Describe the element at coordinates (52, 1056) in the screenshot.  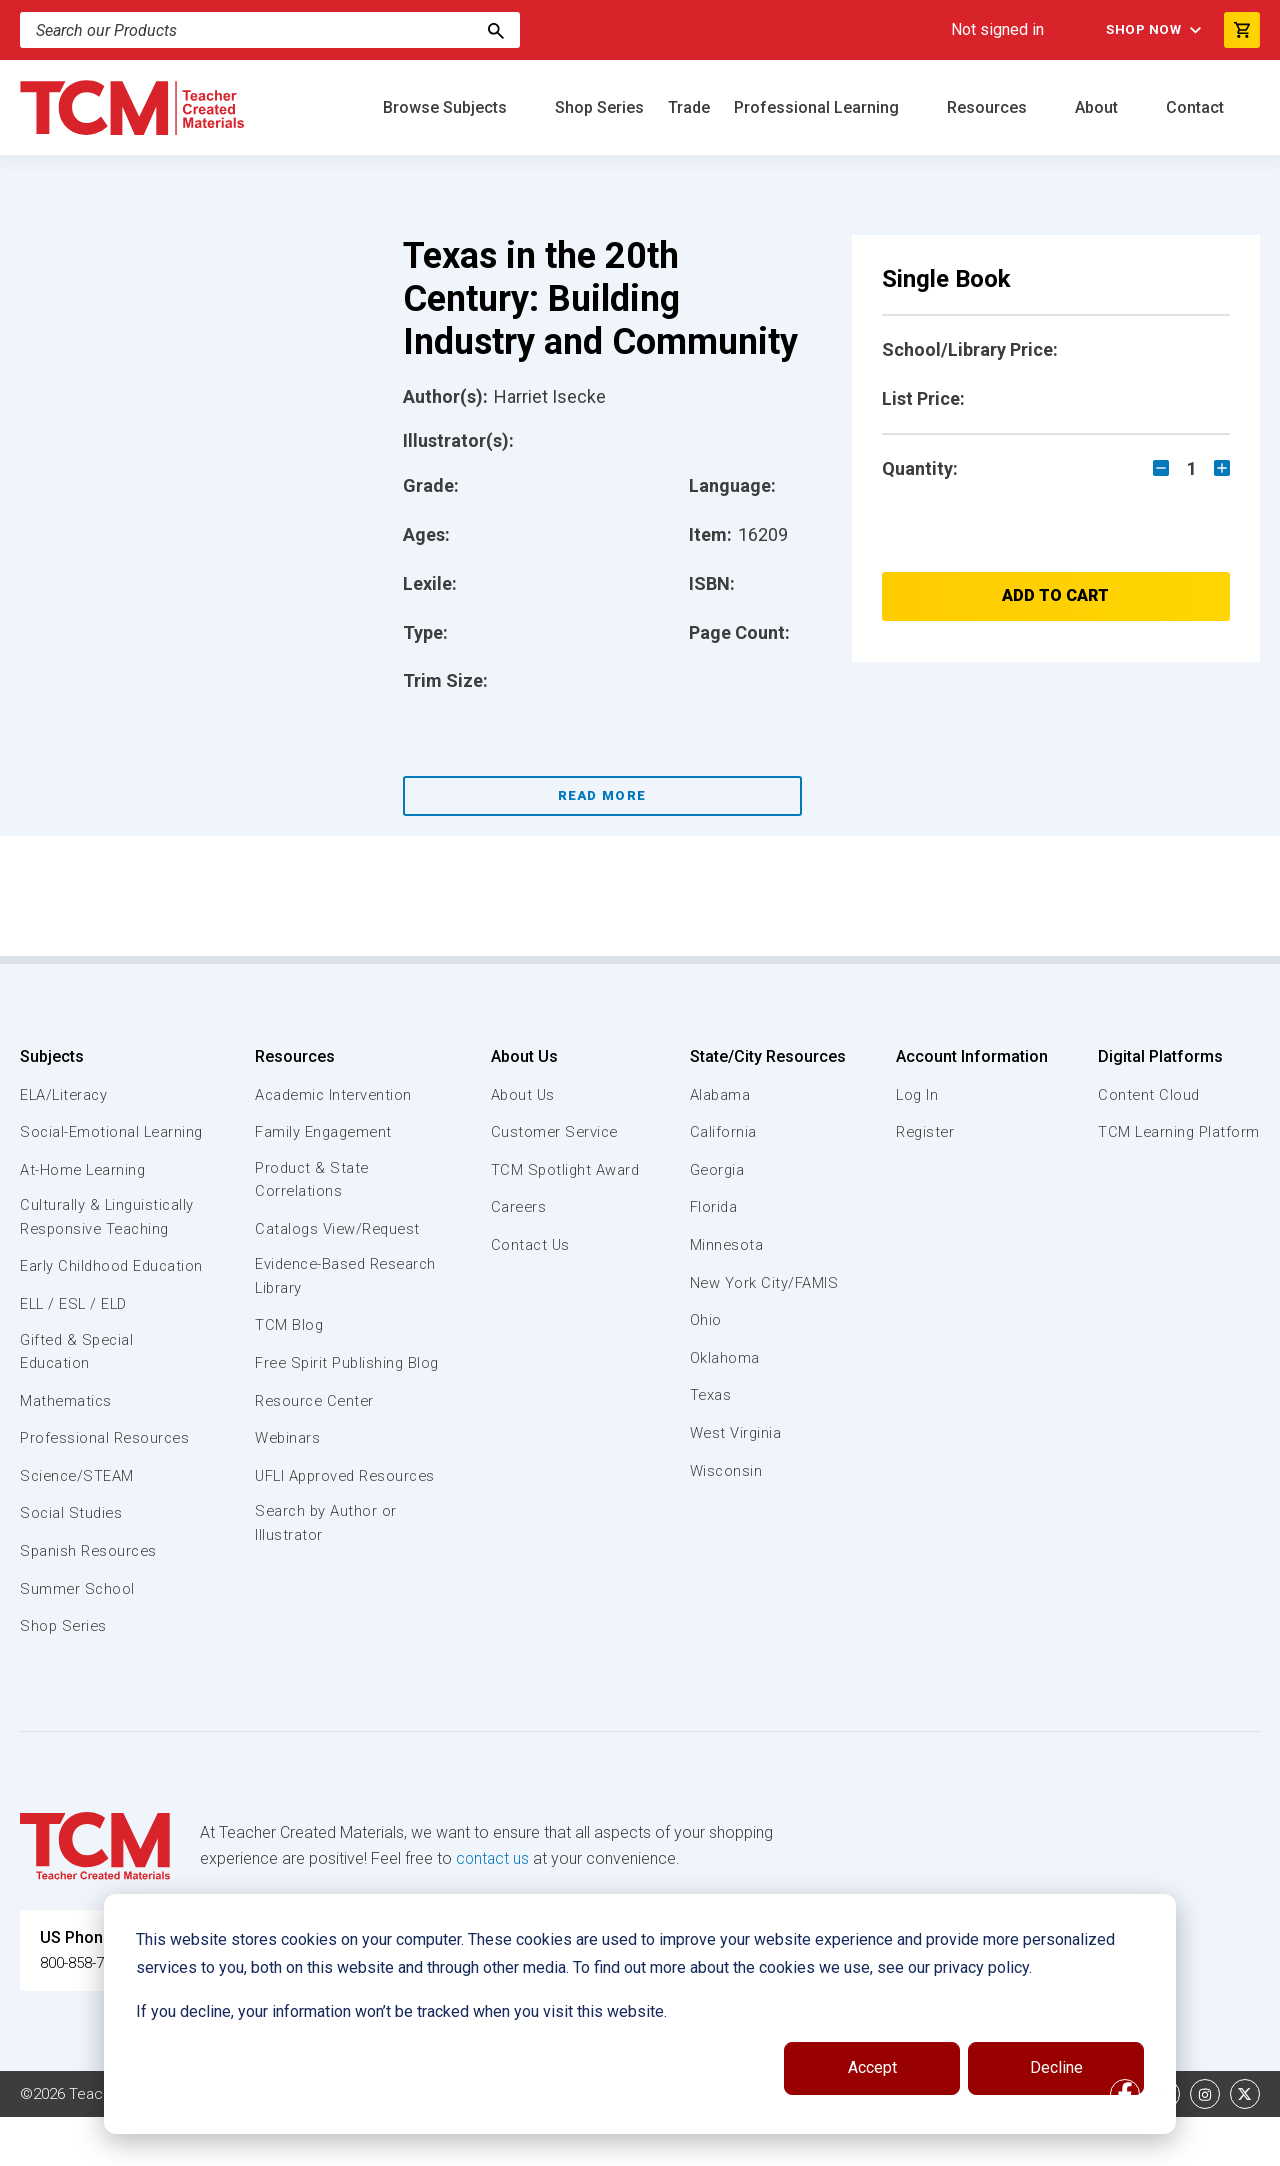
I see `Subjects` at that location.